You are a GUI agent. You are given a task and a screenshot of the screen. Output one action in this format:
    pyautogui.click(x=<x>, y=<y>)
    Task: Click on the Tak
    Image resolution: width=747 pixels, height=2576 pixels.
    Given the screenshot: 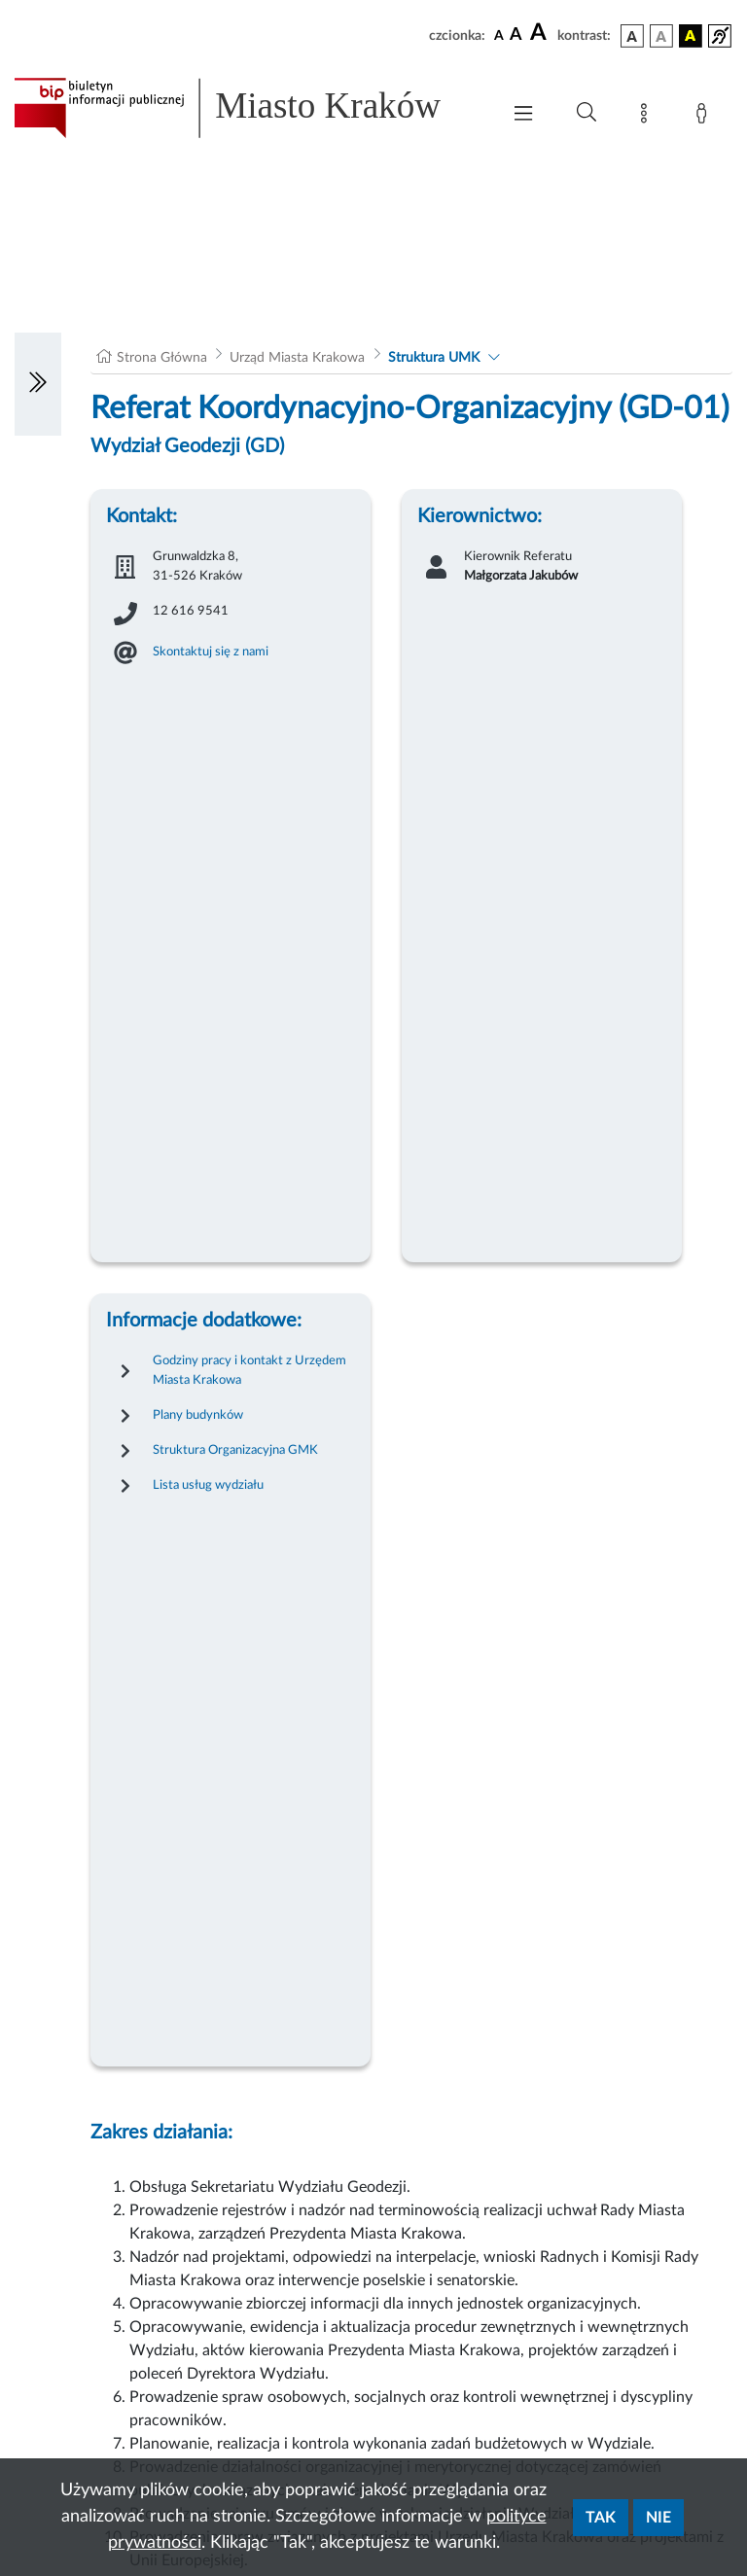 What is the action you would take?
    pyautogui.click(x=601, y=2517)
    